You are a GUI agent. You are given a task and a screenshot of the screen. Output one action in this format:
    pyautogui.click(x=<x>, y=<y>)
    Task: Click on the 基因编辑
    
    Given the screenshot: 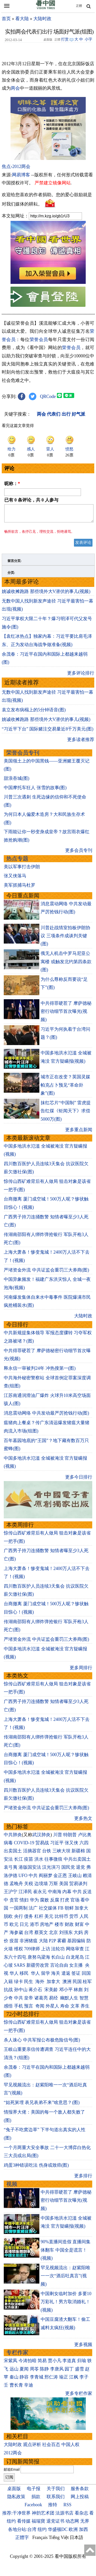 What is the action you would take?
    pyautogui.click(x=76, y=1943)
    